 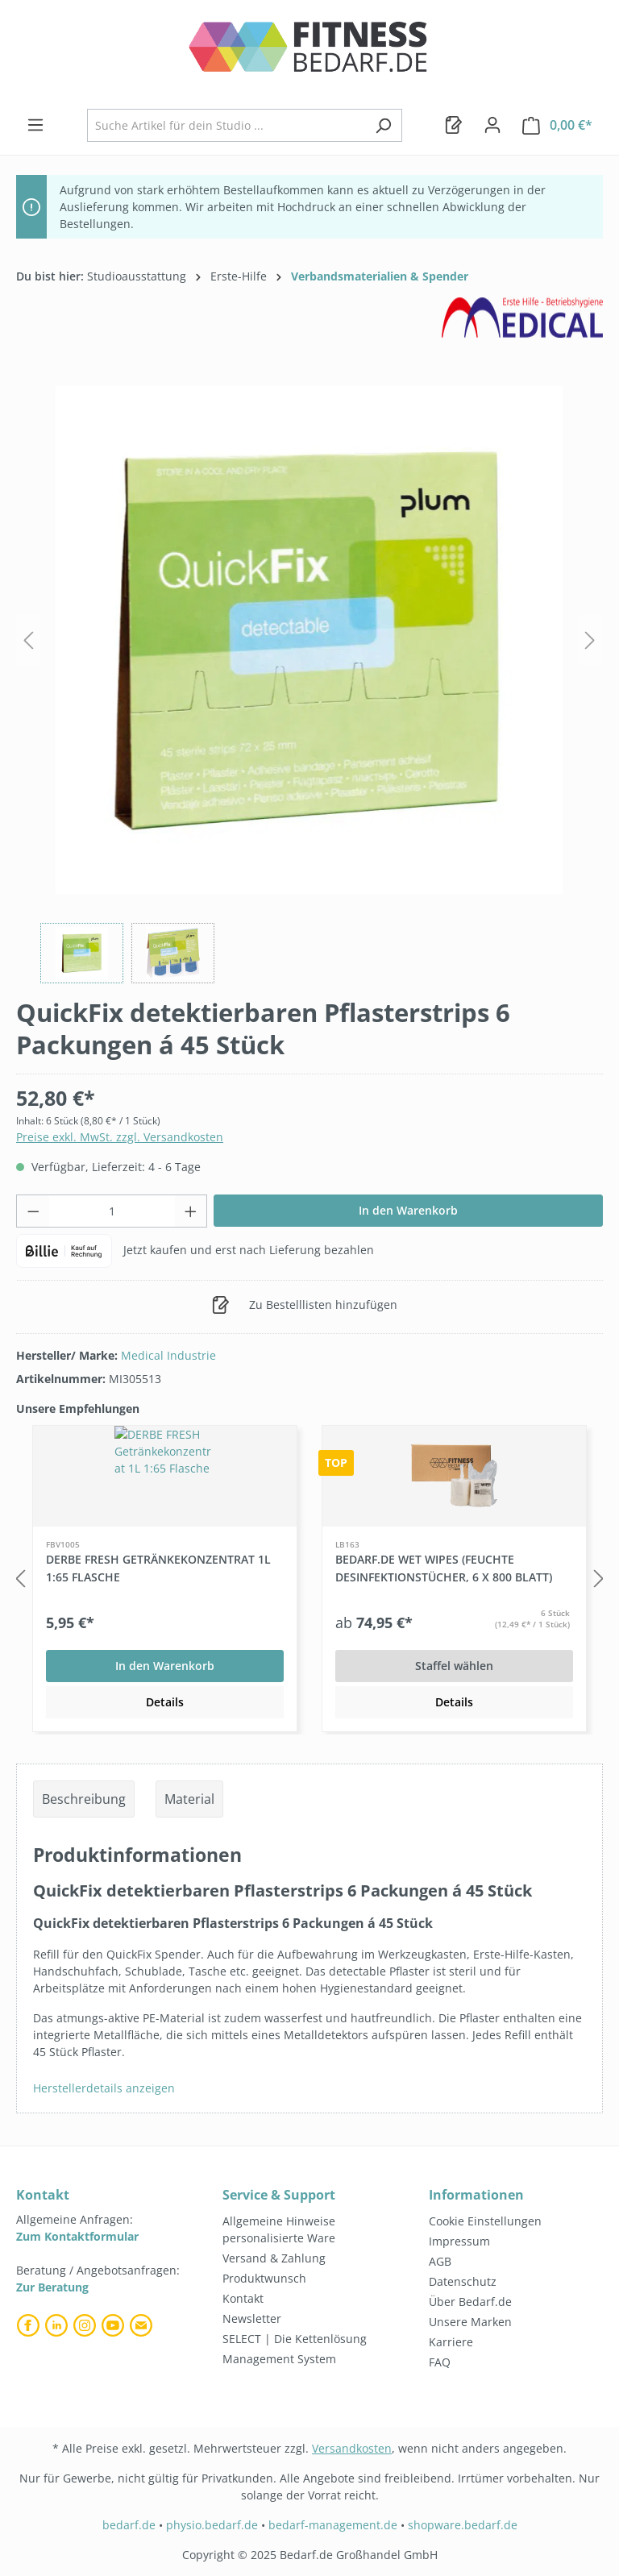 What do you see at coordinates (104, 2088) in the screenshot?
I see `Herstellerdetails anzeigen` at bounding box center [104, 2088].